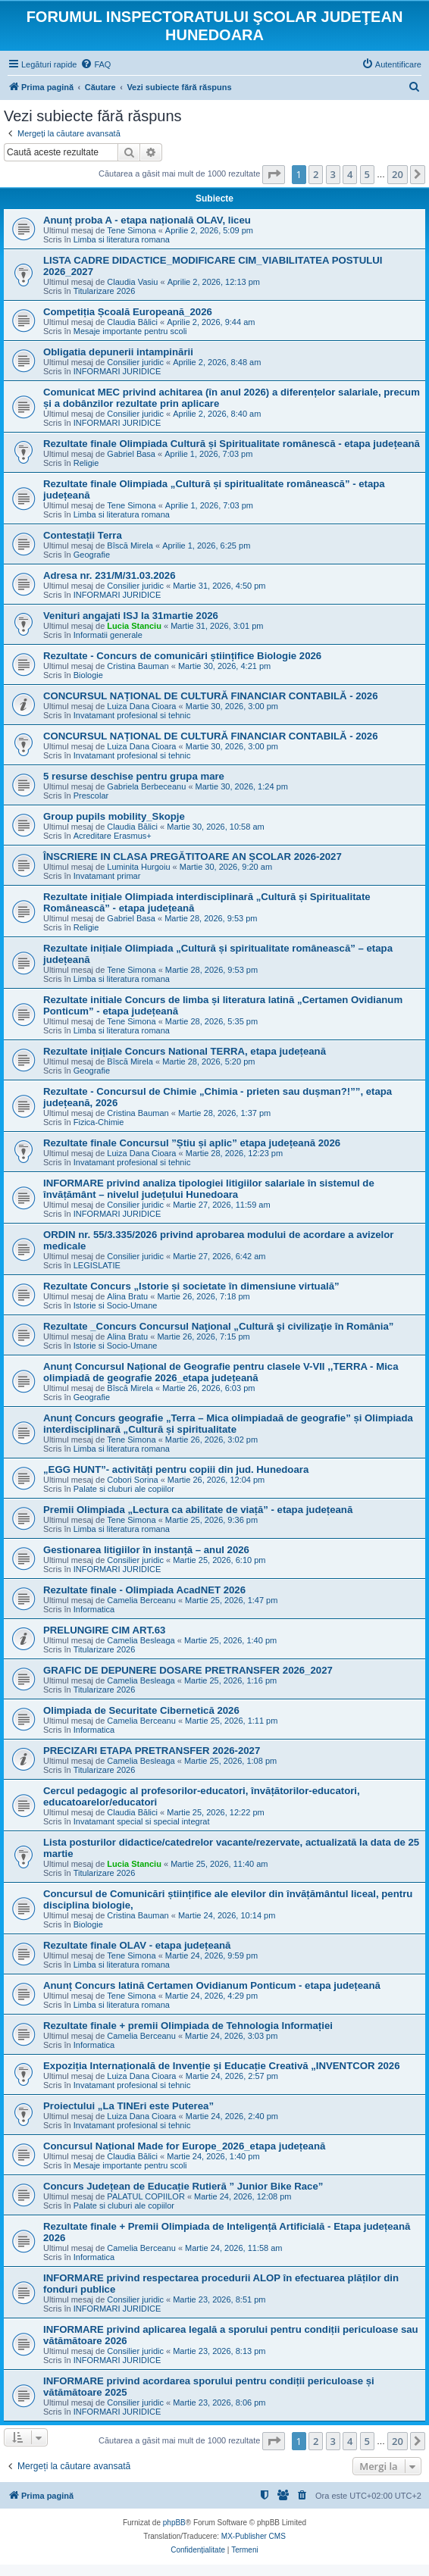 The width and height of the screenshot is (429, 2576). What do you see at coordinates (138, 866) in the screenshot?
I see `Luminita Hurgoiu` at bounding box center [138, 866].